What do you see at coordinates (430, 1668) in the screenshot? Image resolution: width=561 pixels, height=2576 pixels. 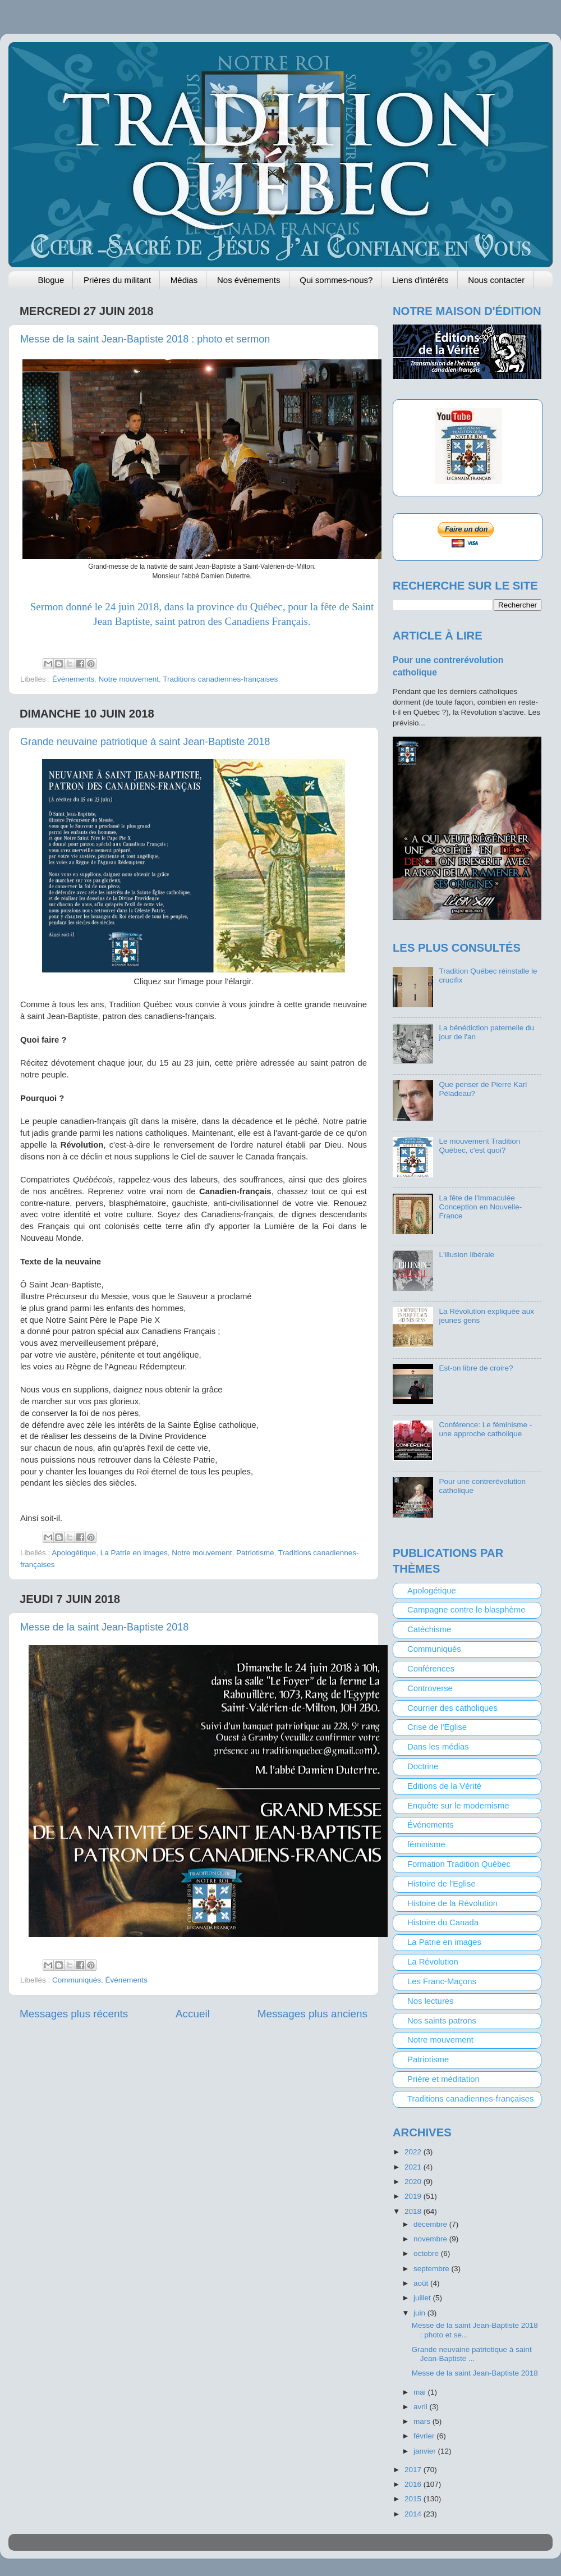 I see `Conférences` at bounding box center [430, 1668].